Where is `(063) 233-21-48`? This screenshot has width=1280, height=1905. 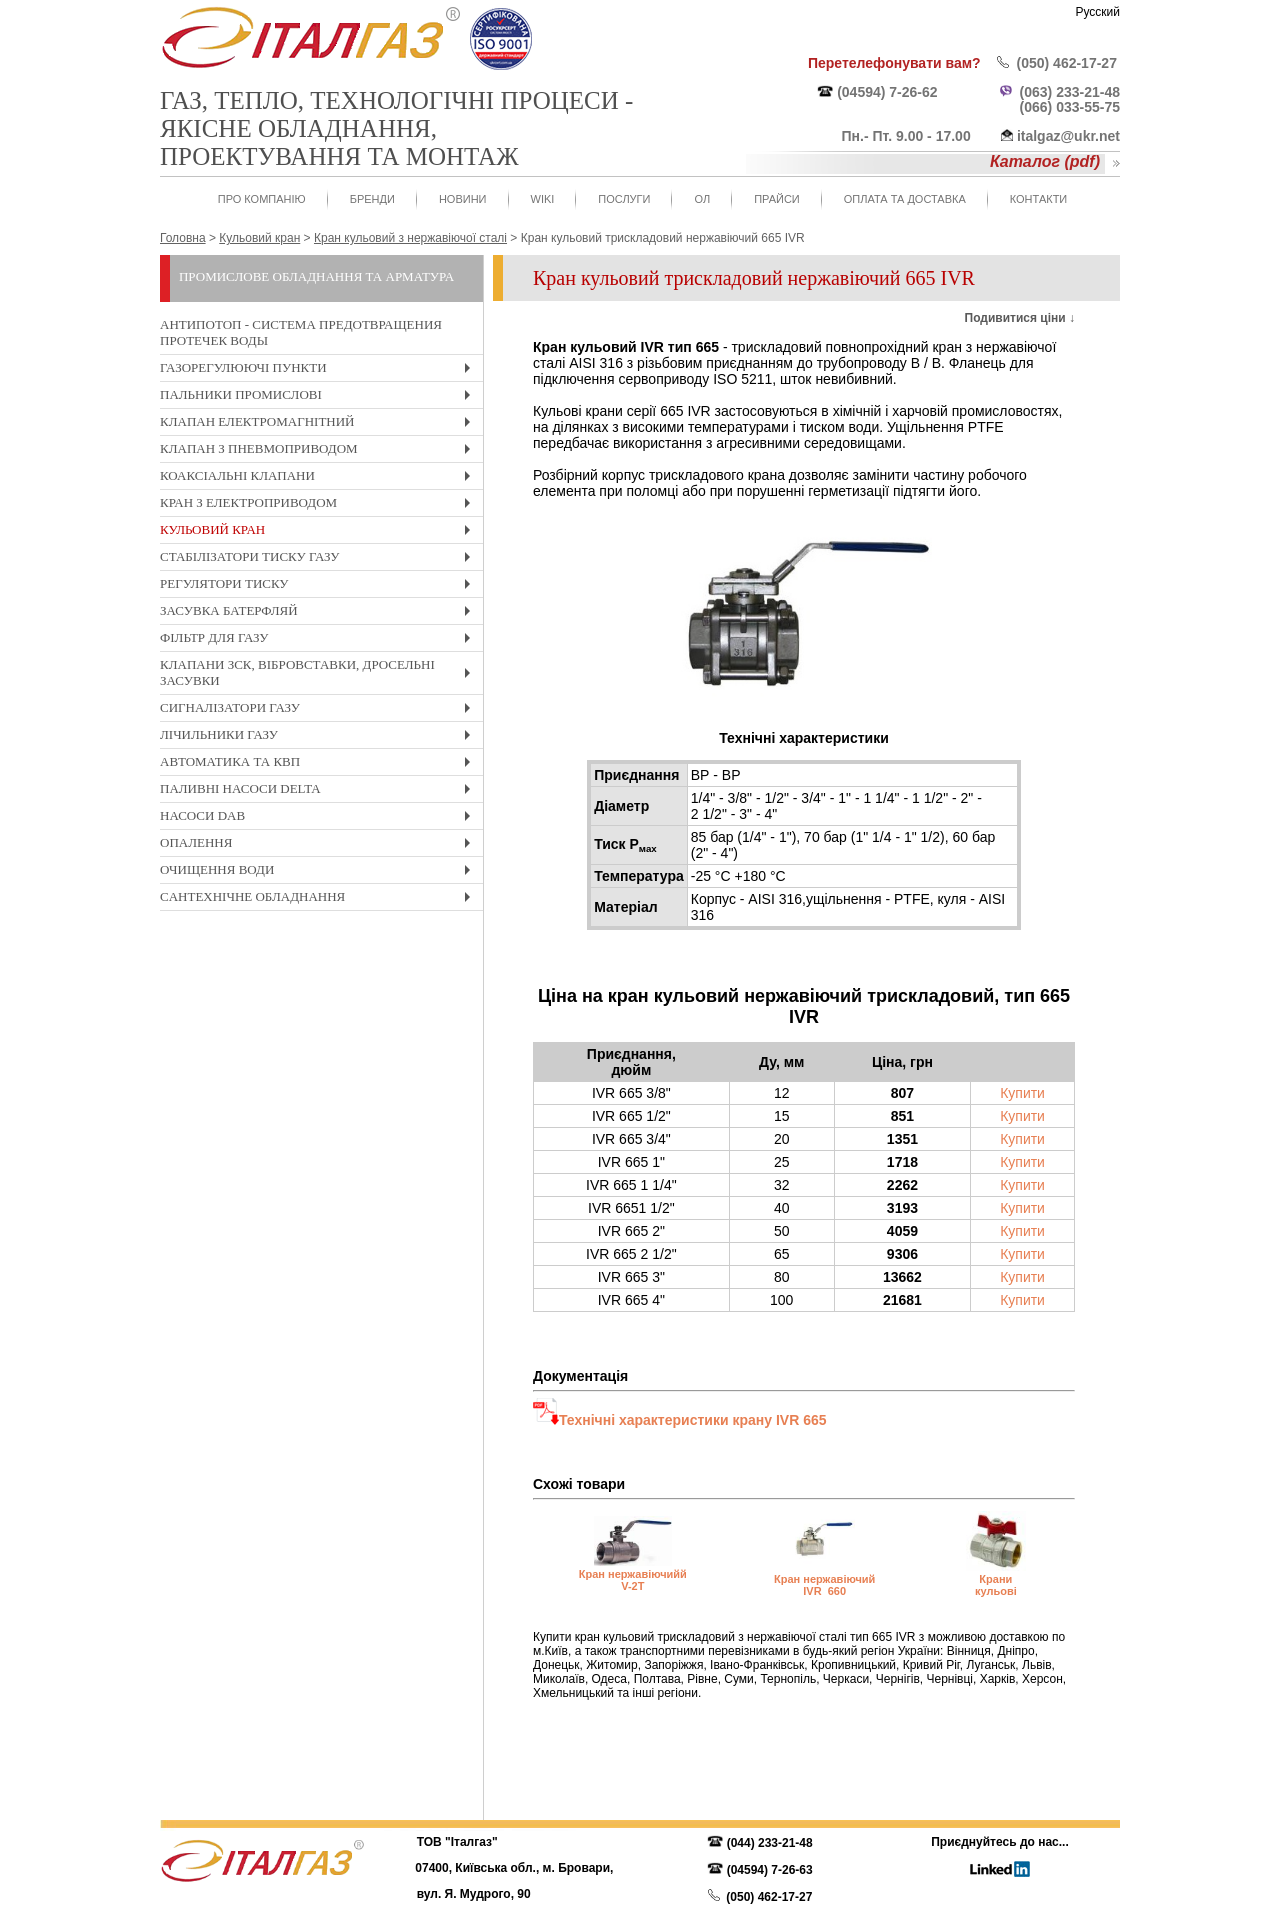 (063) 233-21-48 is located at coordinates (1070, 92).